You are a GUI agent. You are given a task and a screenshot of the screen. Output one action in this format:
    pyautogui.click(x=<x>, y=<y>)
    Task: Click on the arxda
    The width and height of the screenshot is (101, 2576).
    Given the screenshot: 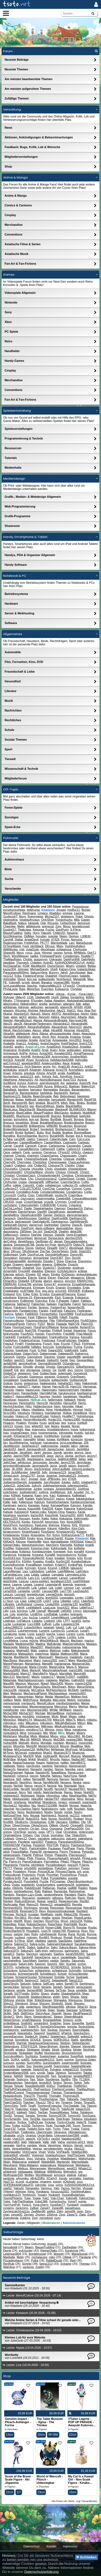 What is the action you would take?
    pyautogui.click(x=61, y=1078)
    